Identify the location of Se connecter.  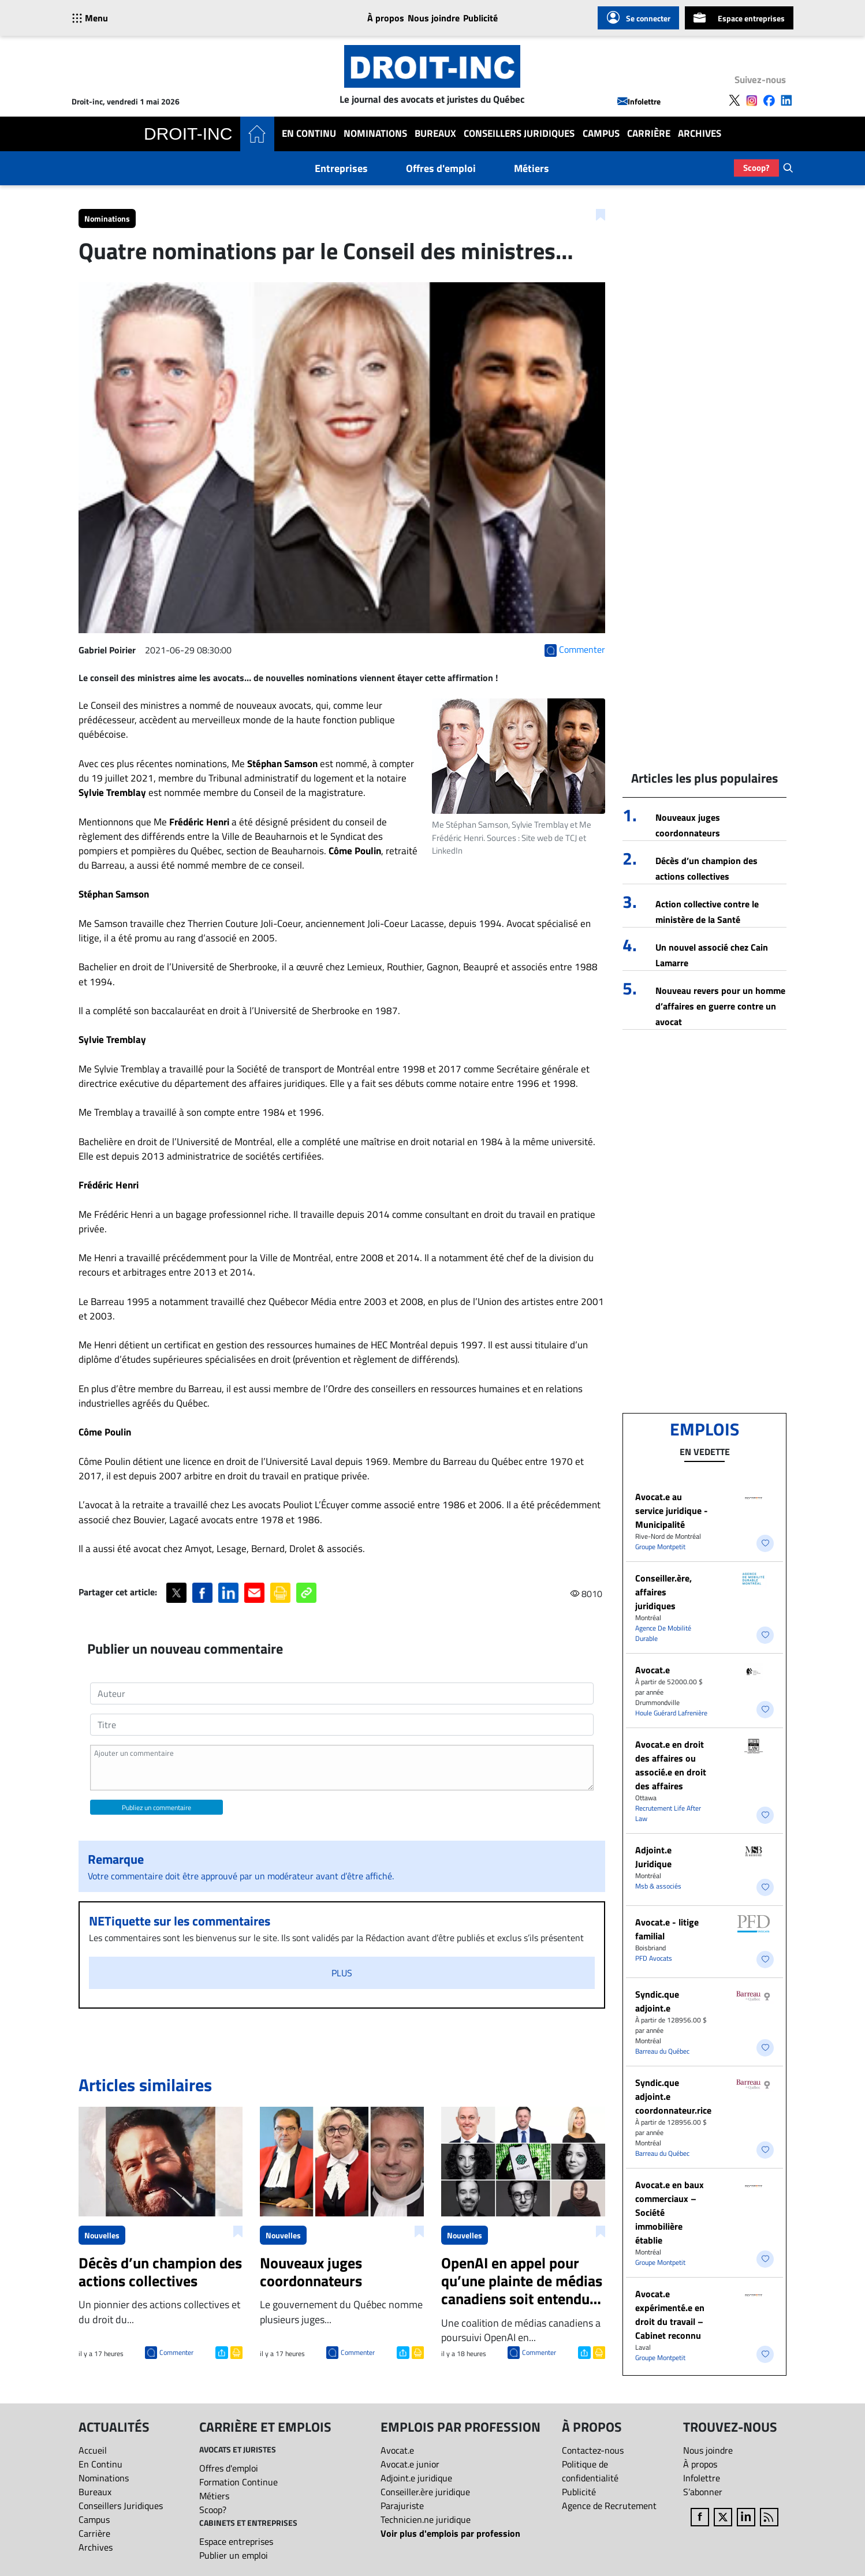
(638, 18).